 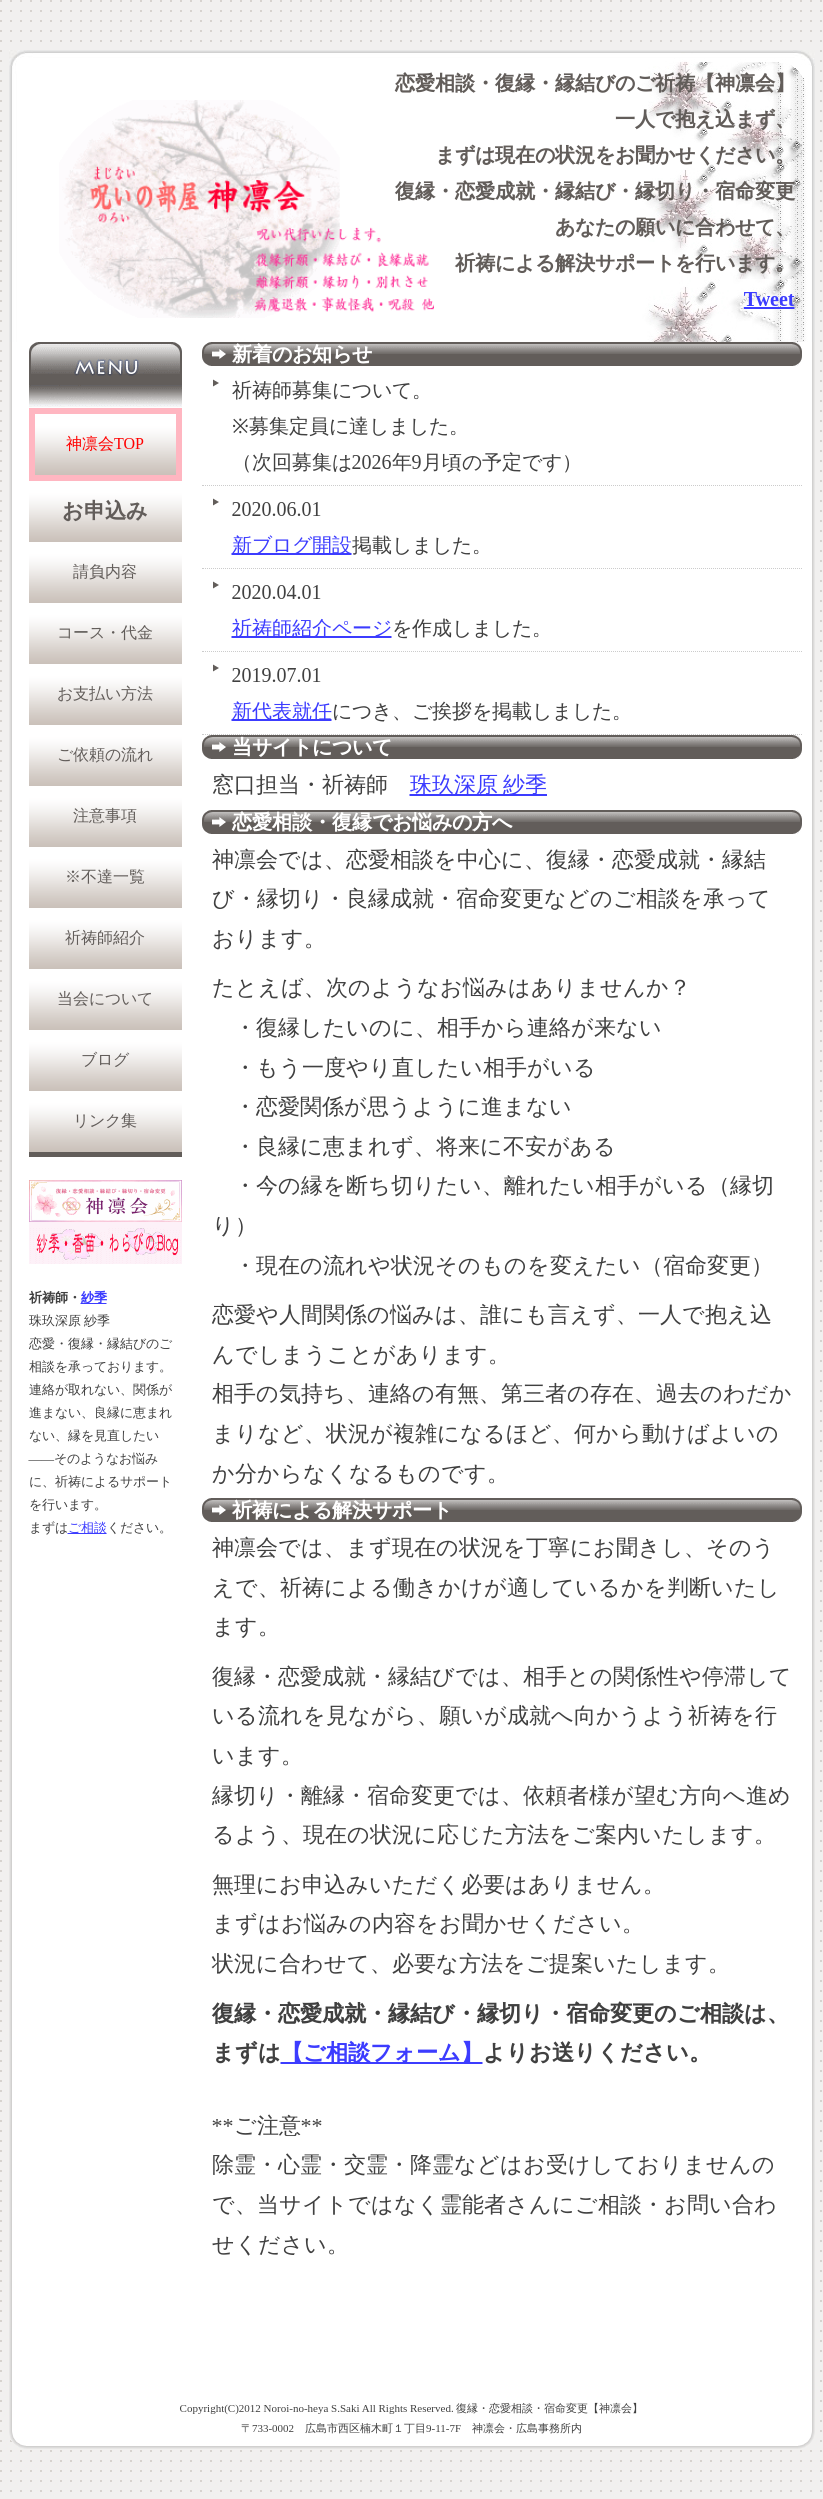 I want to click on 【ご相談フォーム】, so click(x=382, y=2052).